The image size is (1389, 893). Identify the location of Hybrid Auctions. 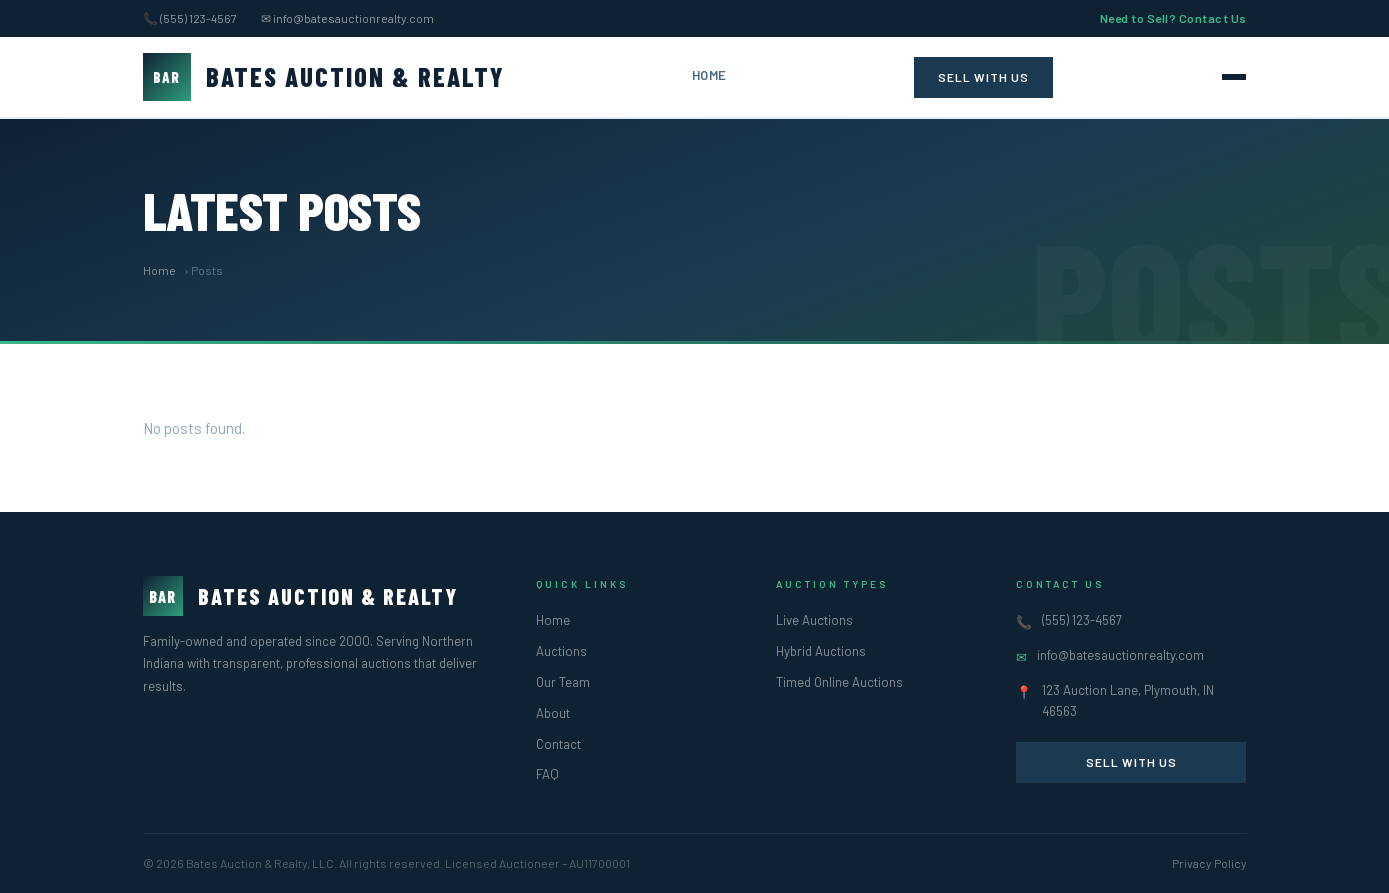
(821, 651).